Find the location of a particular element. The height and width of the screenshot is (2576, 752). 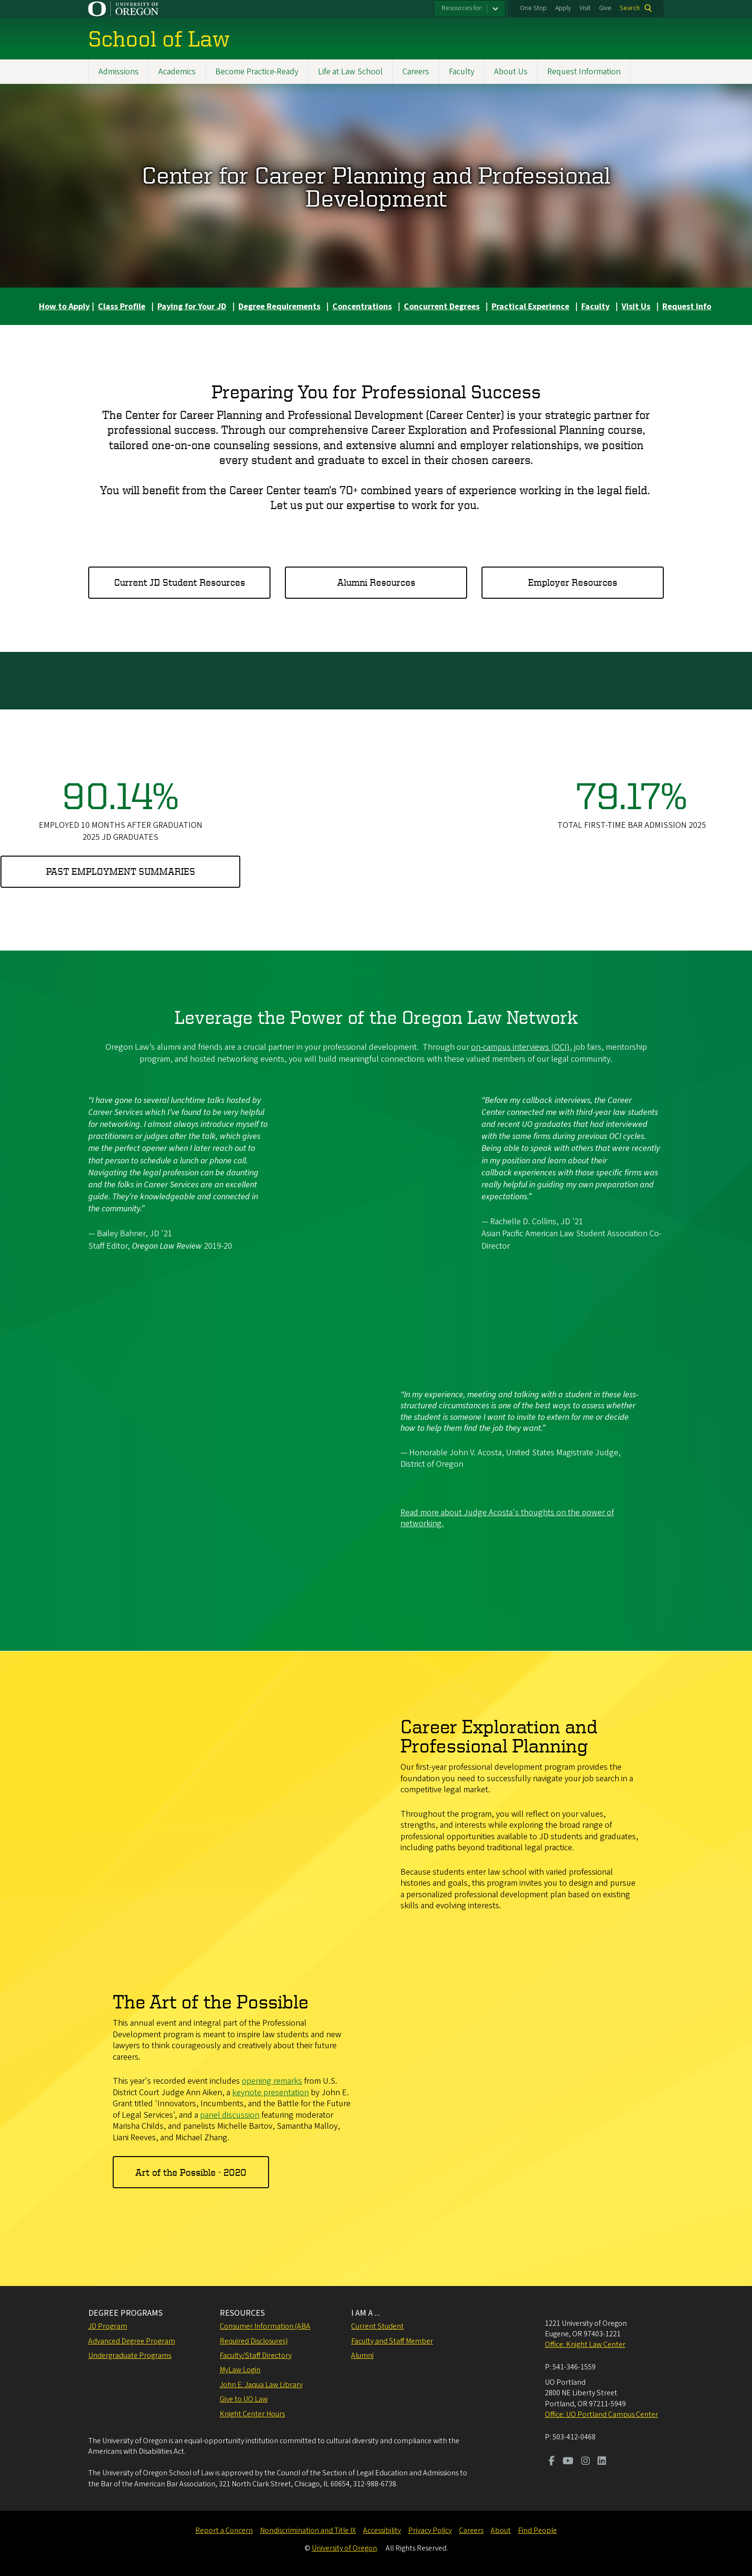

Report a Concern is located at coordinates (224, 2530).